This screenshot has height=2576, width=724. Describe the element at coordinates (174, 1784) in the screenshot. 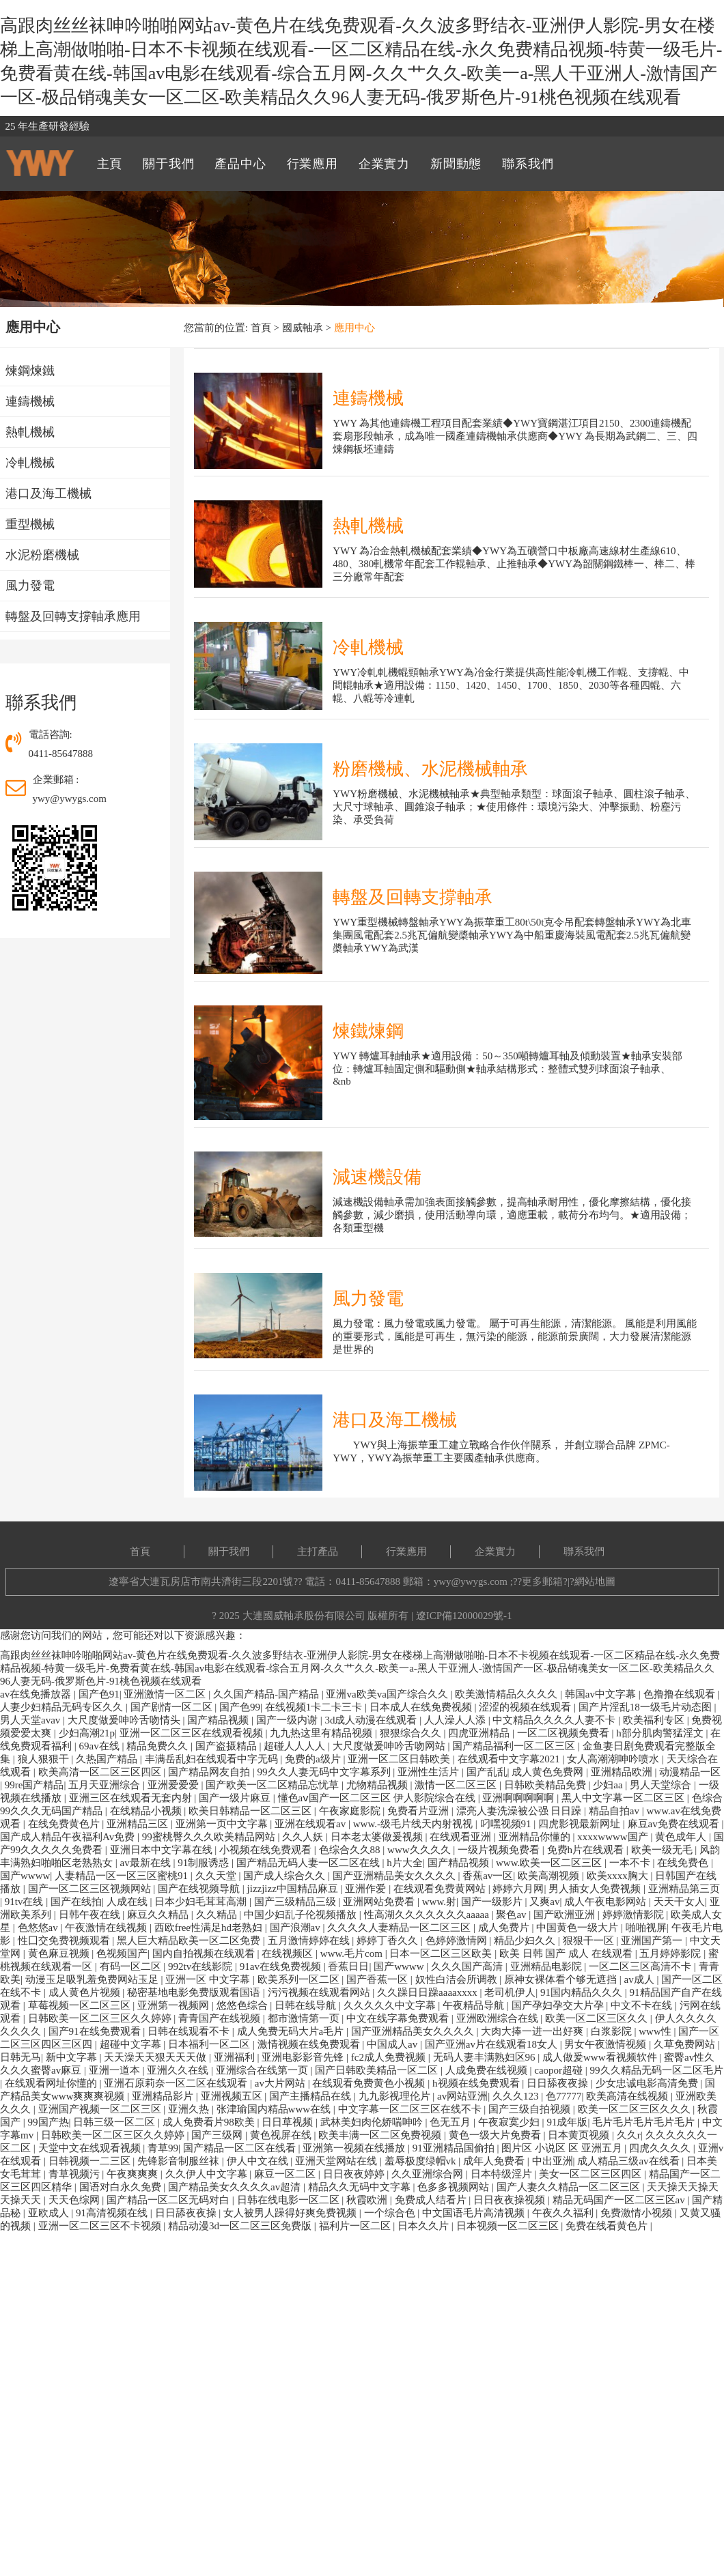

I see `亚洲爱爱爱` at that location.